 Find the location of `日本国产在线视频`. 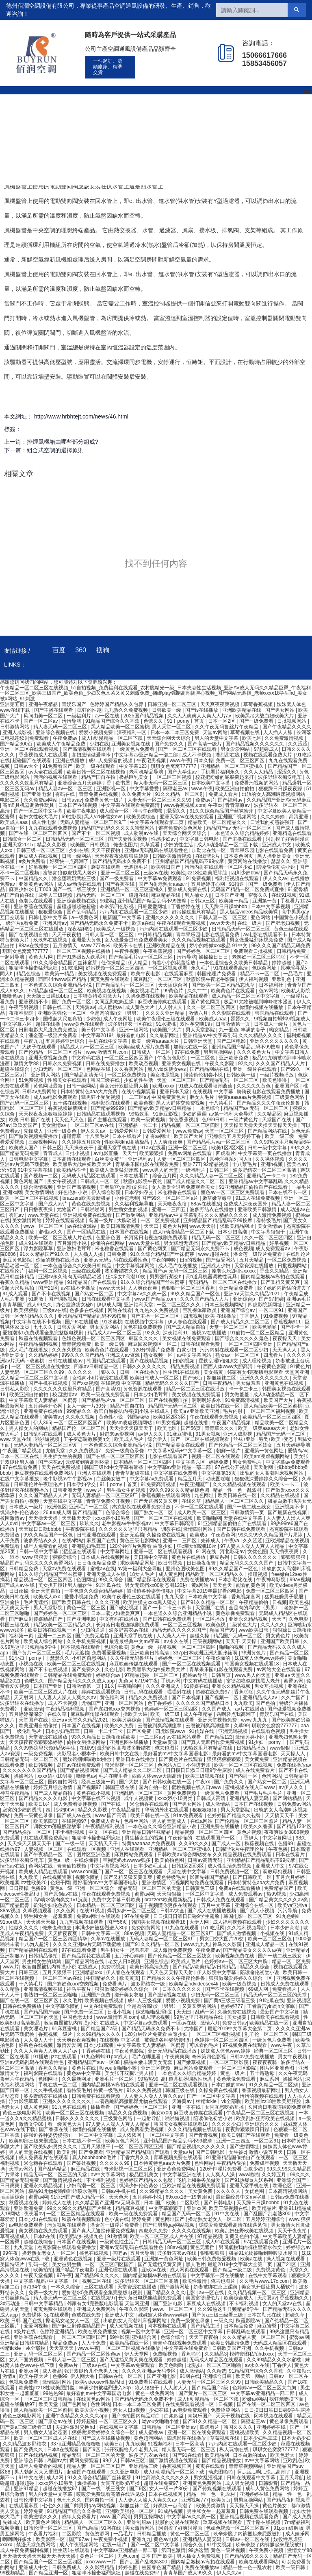

日本国产在线视频 is located at coordinates (78, 805).